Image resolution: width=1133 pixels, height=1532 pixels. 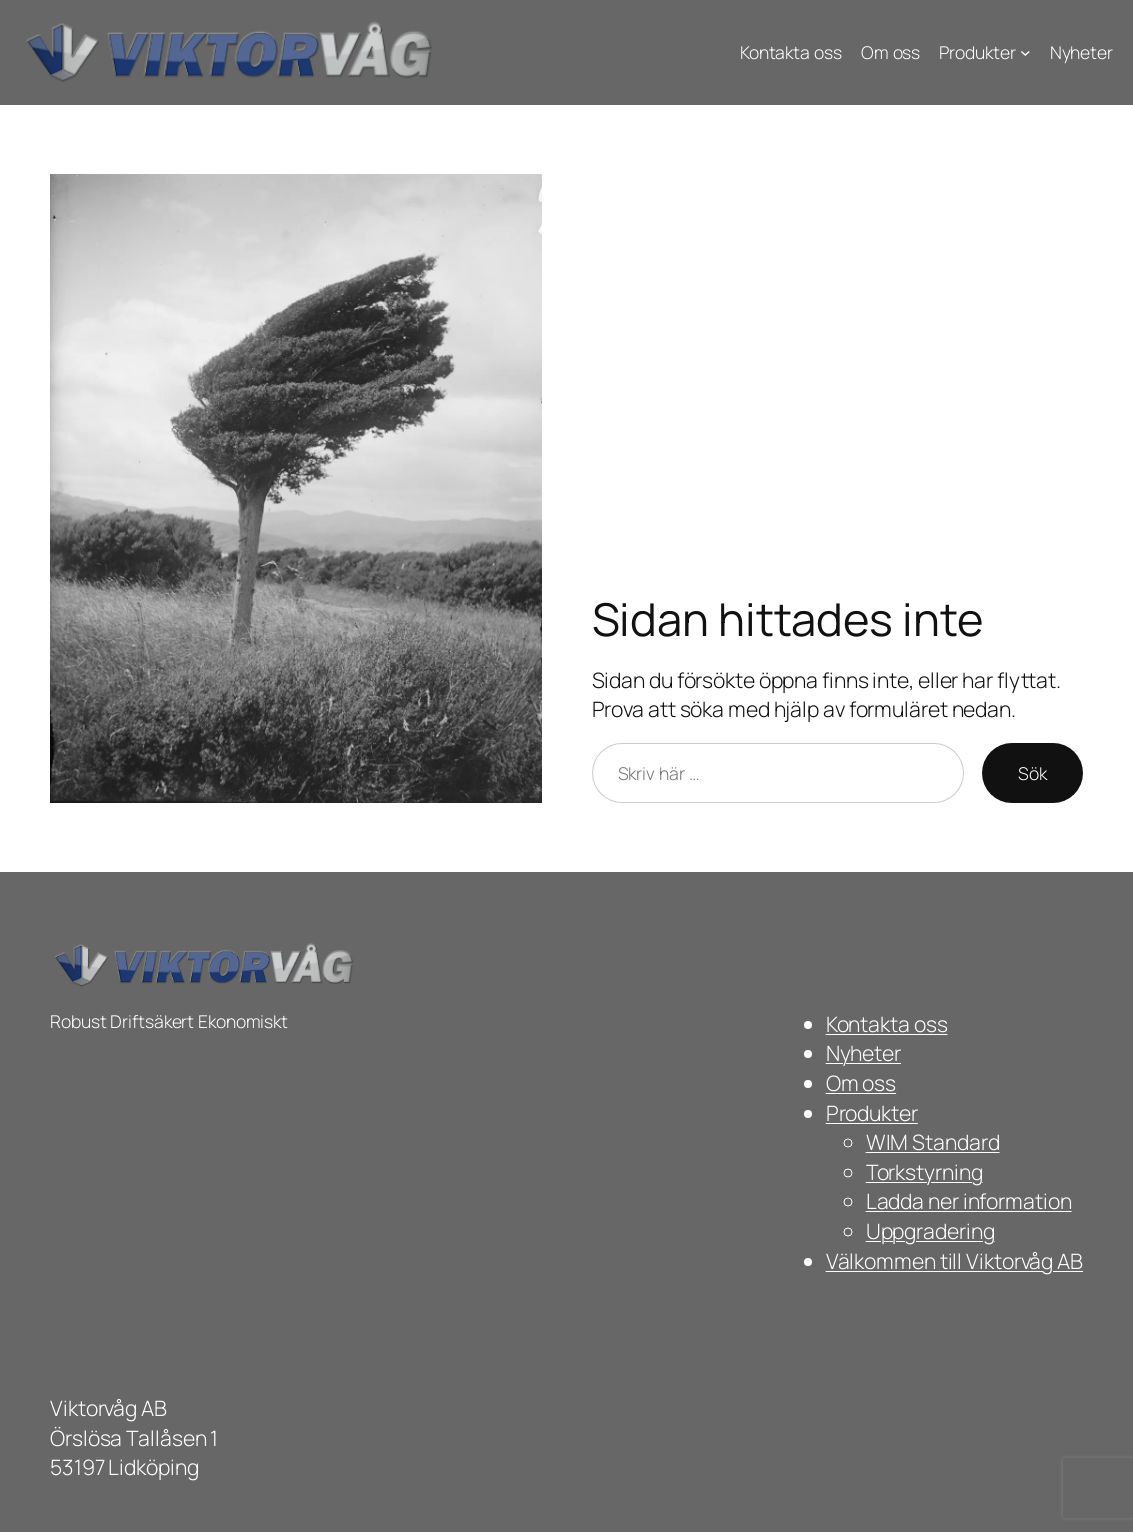 I want to click on Om oss, so click(x=861, y=1082).